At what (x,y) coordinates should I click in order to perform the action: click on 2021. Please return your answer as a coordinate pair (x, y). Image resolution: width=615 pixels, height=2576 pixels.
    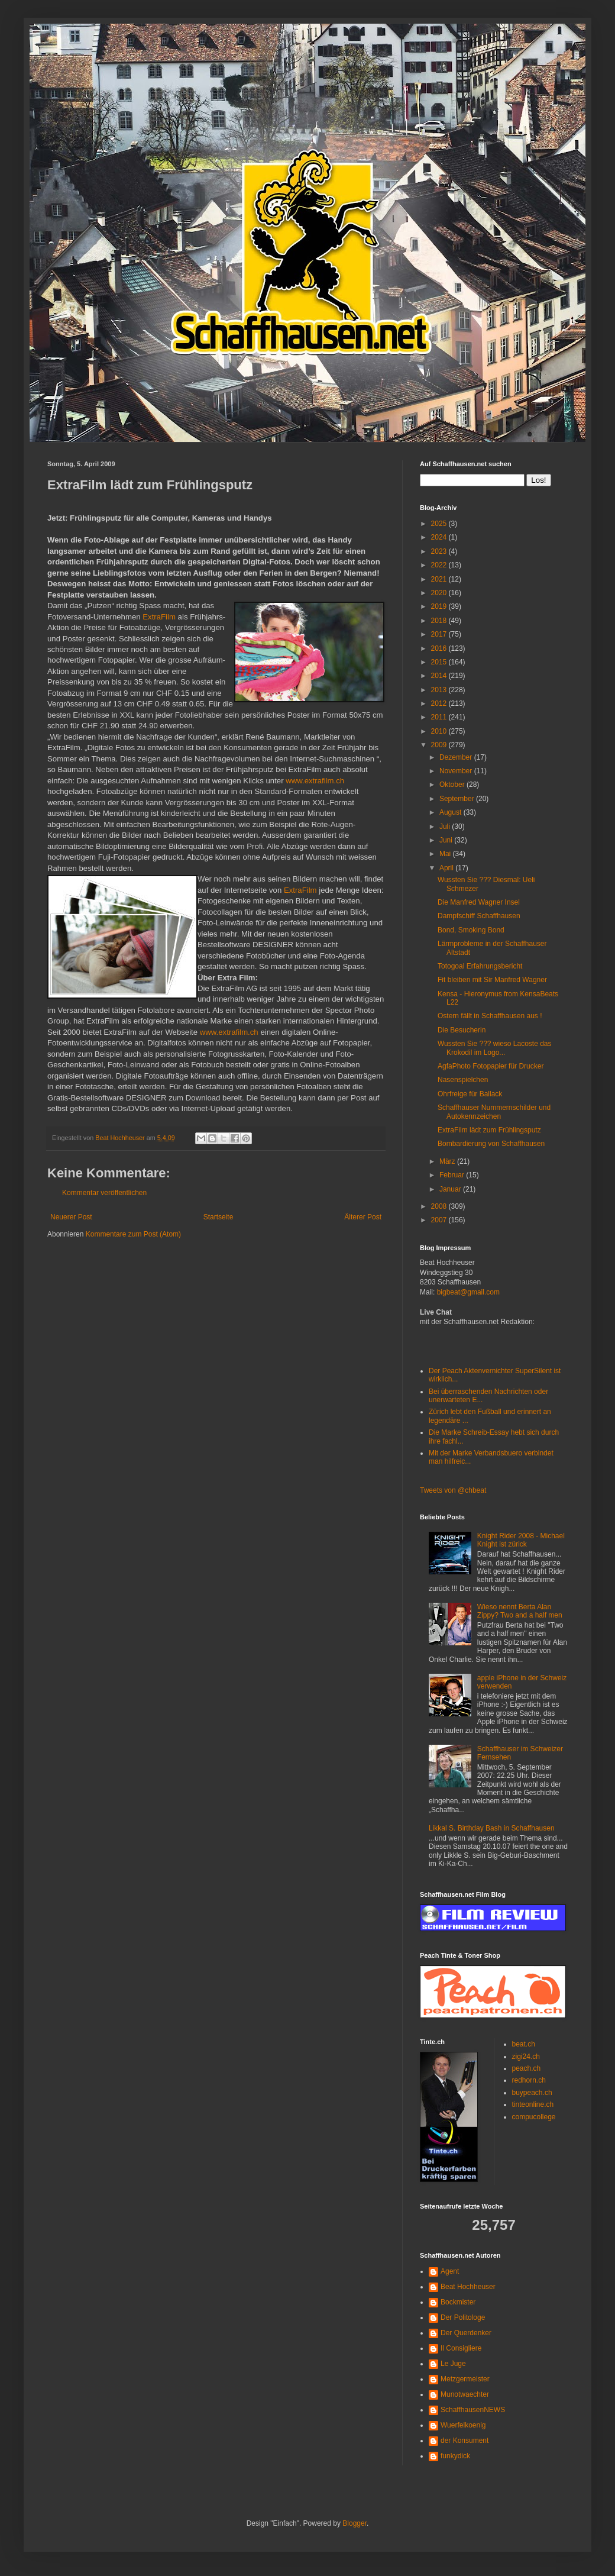
    Looking at the image, I should click on (440, 579).